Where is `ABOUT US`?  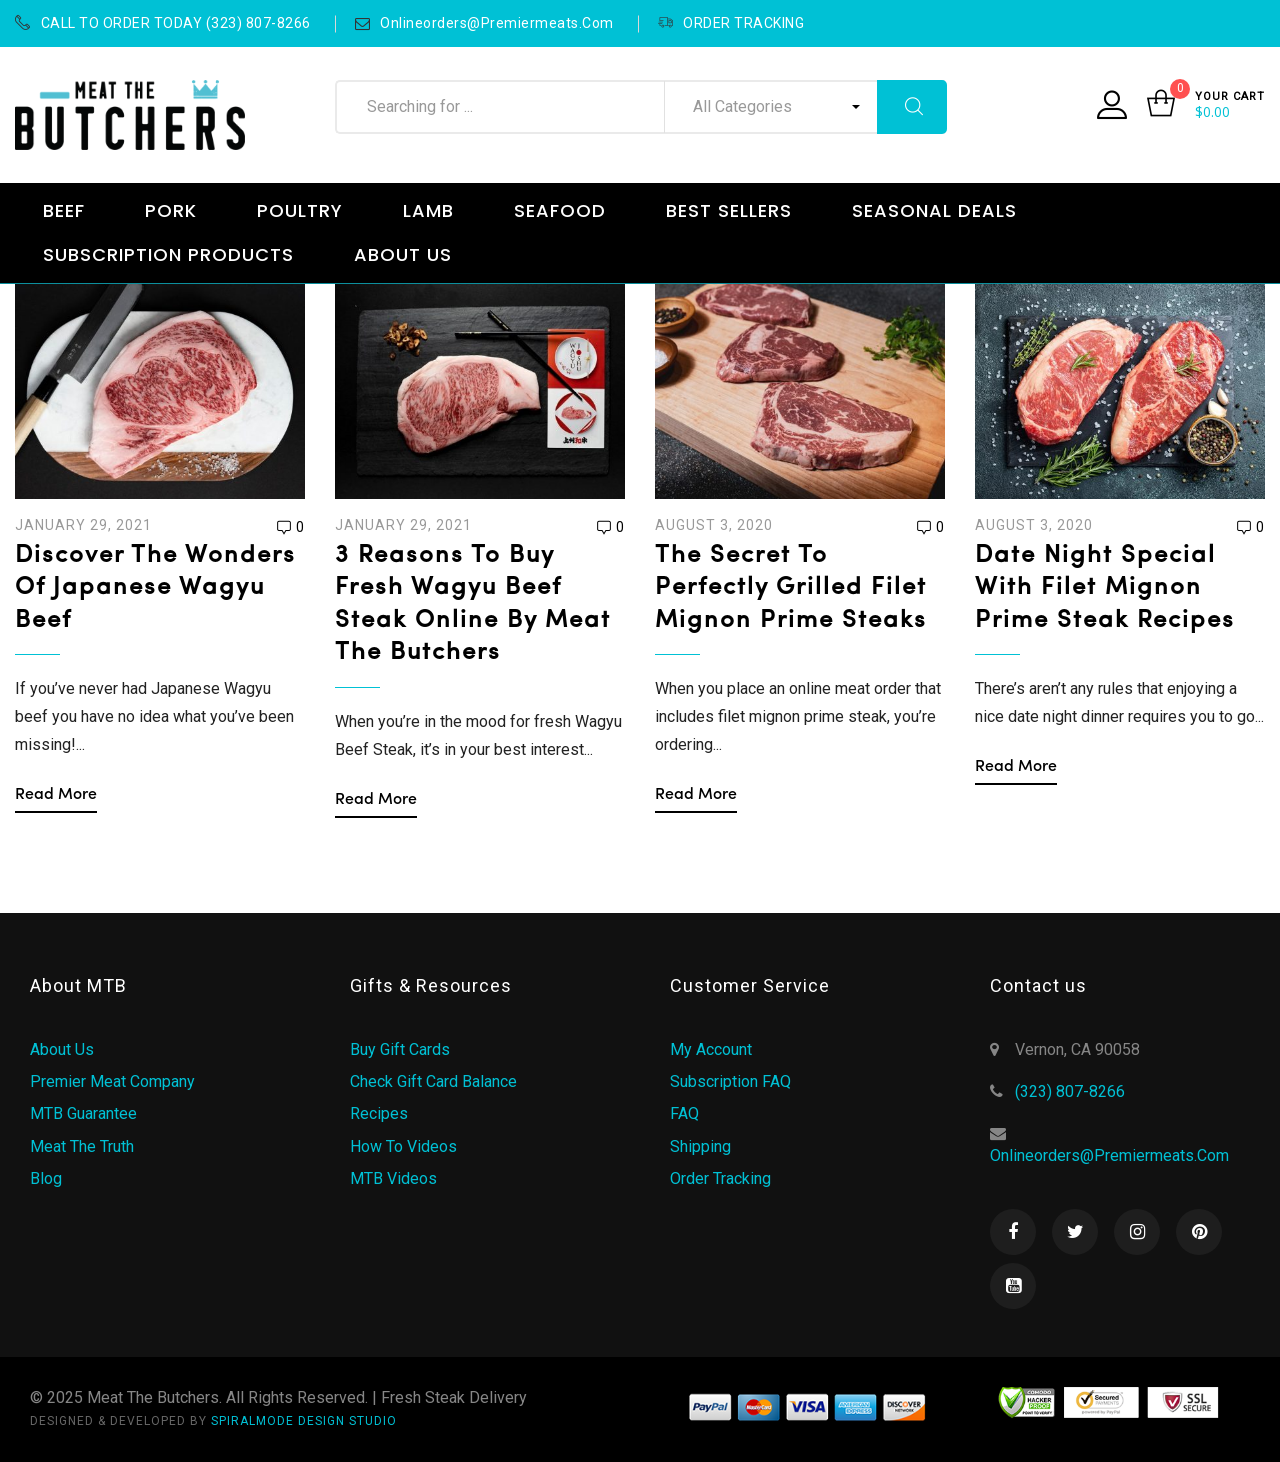 ABOUT US is located at coordinates (403, 254).